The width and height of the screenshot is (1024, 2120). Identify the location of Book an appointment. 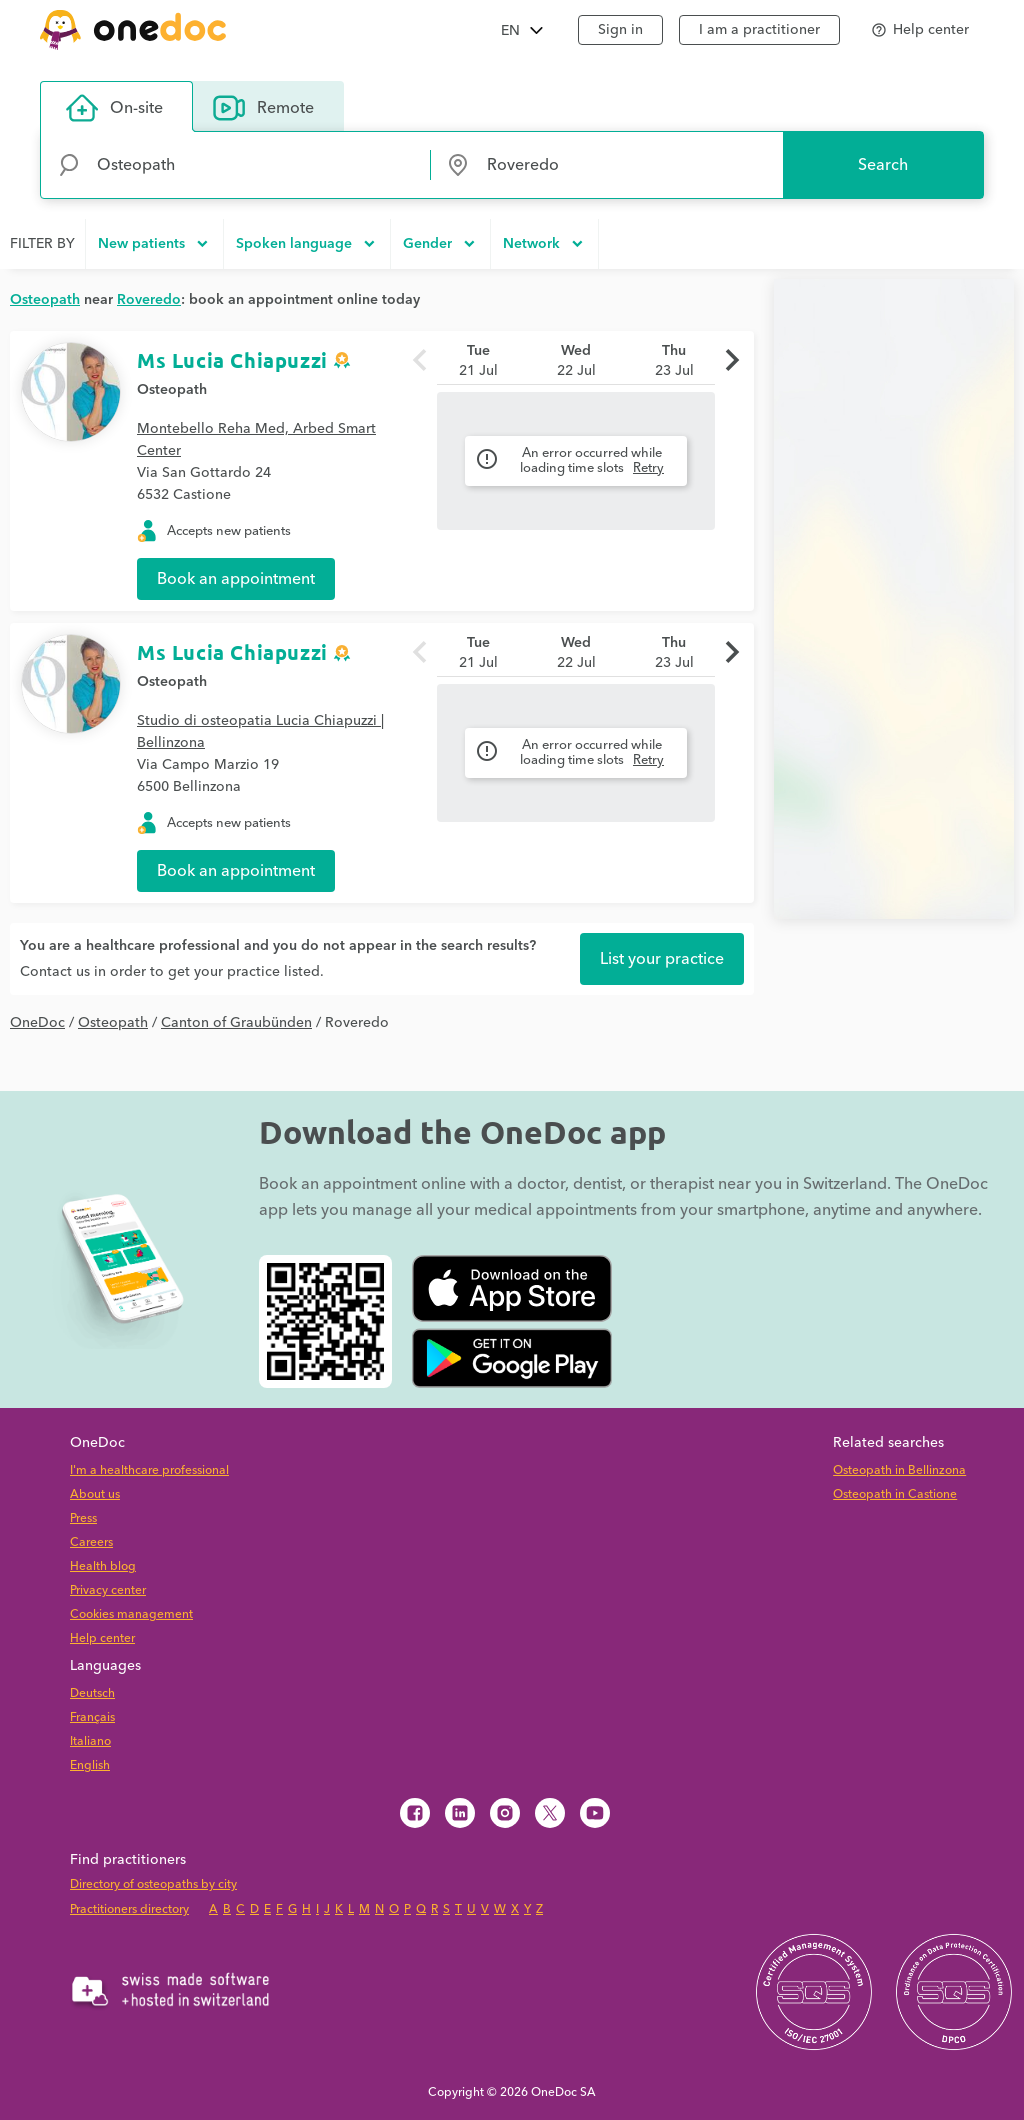
(236, 579).